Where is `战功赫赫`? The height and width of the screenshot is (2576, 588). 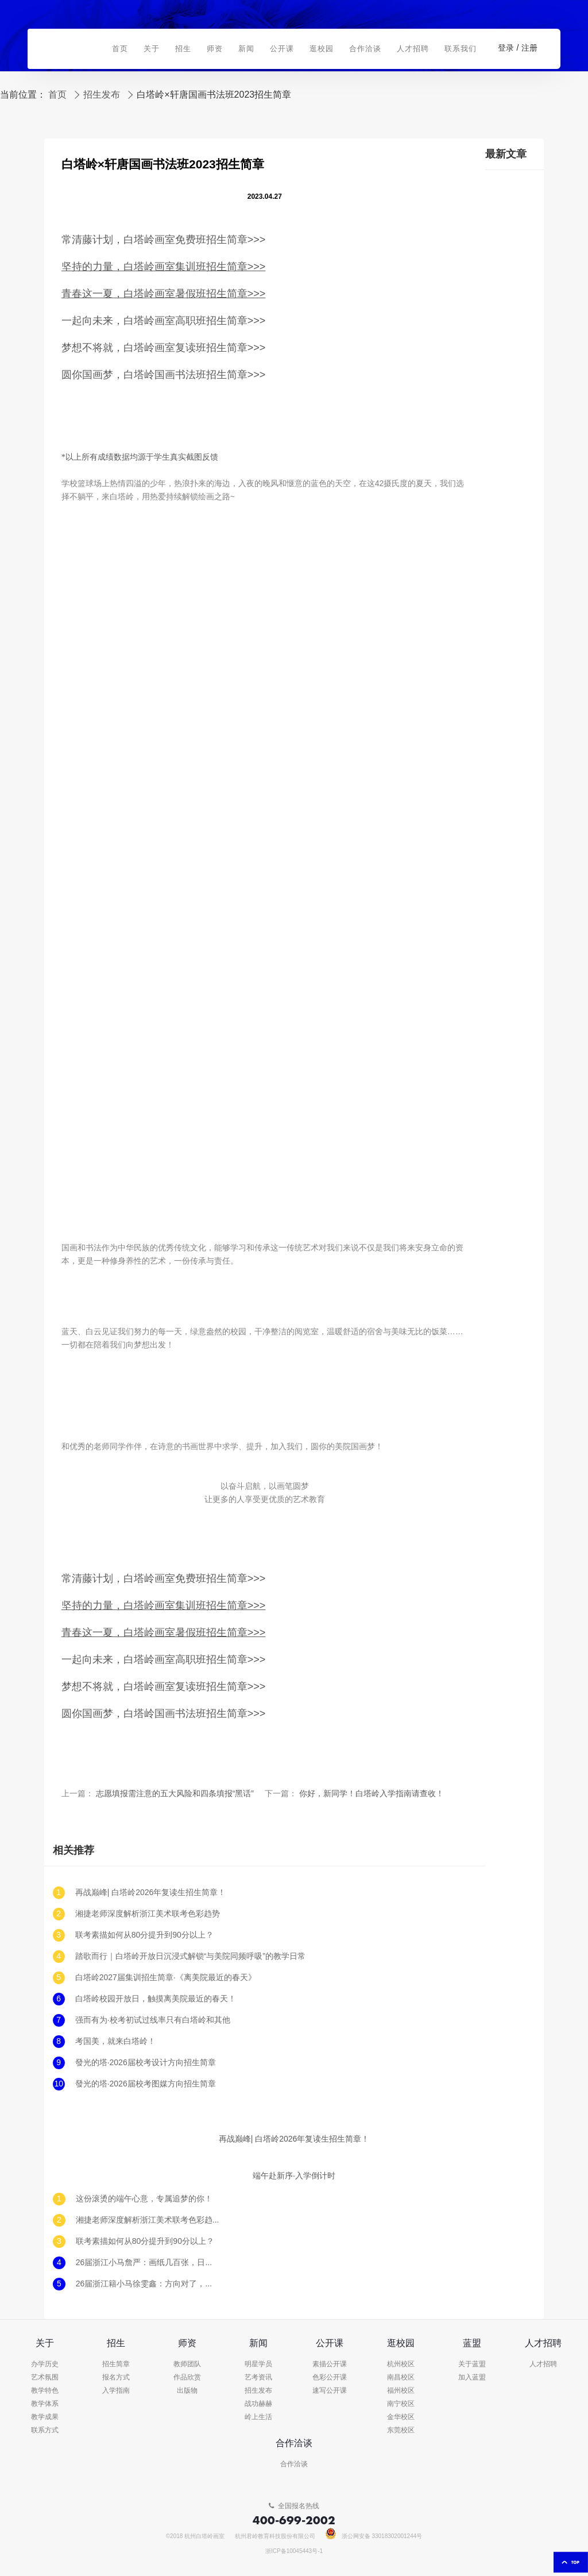
战功赫赫 is located at coordinates (258, 2404).